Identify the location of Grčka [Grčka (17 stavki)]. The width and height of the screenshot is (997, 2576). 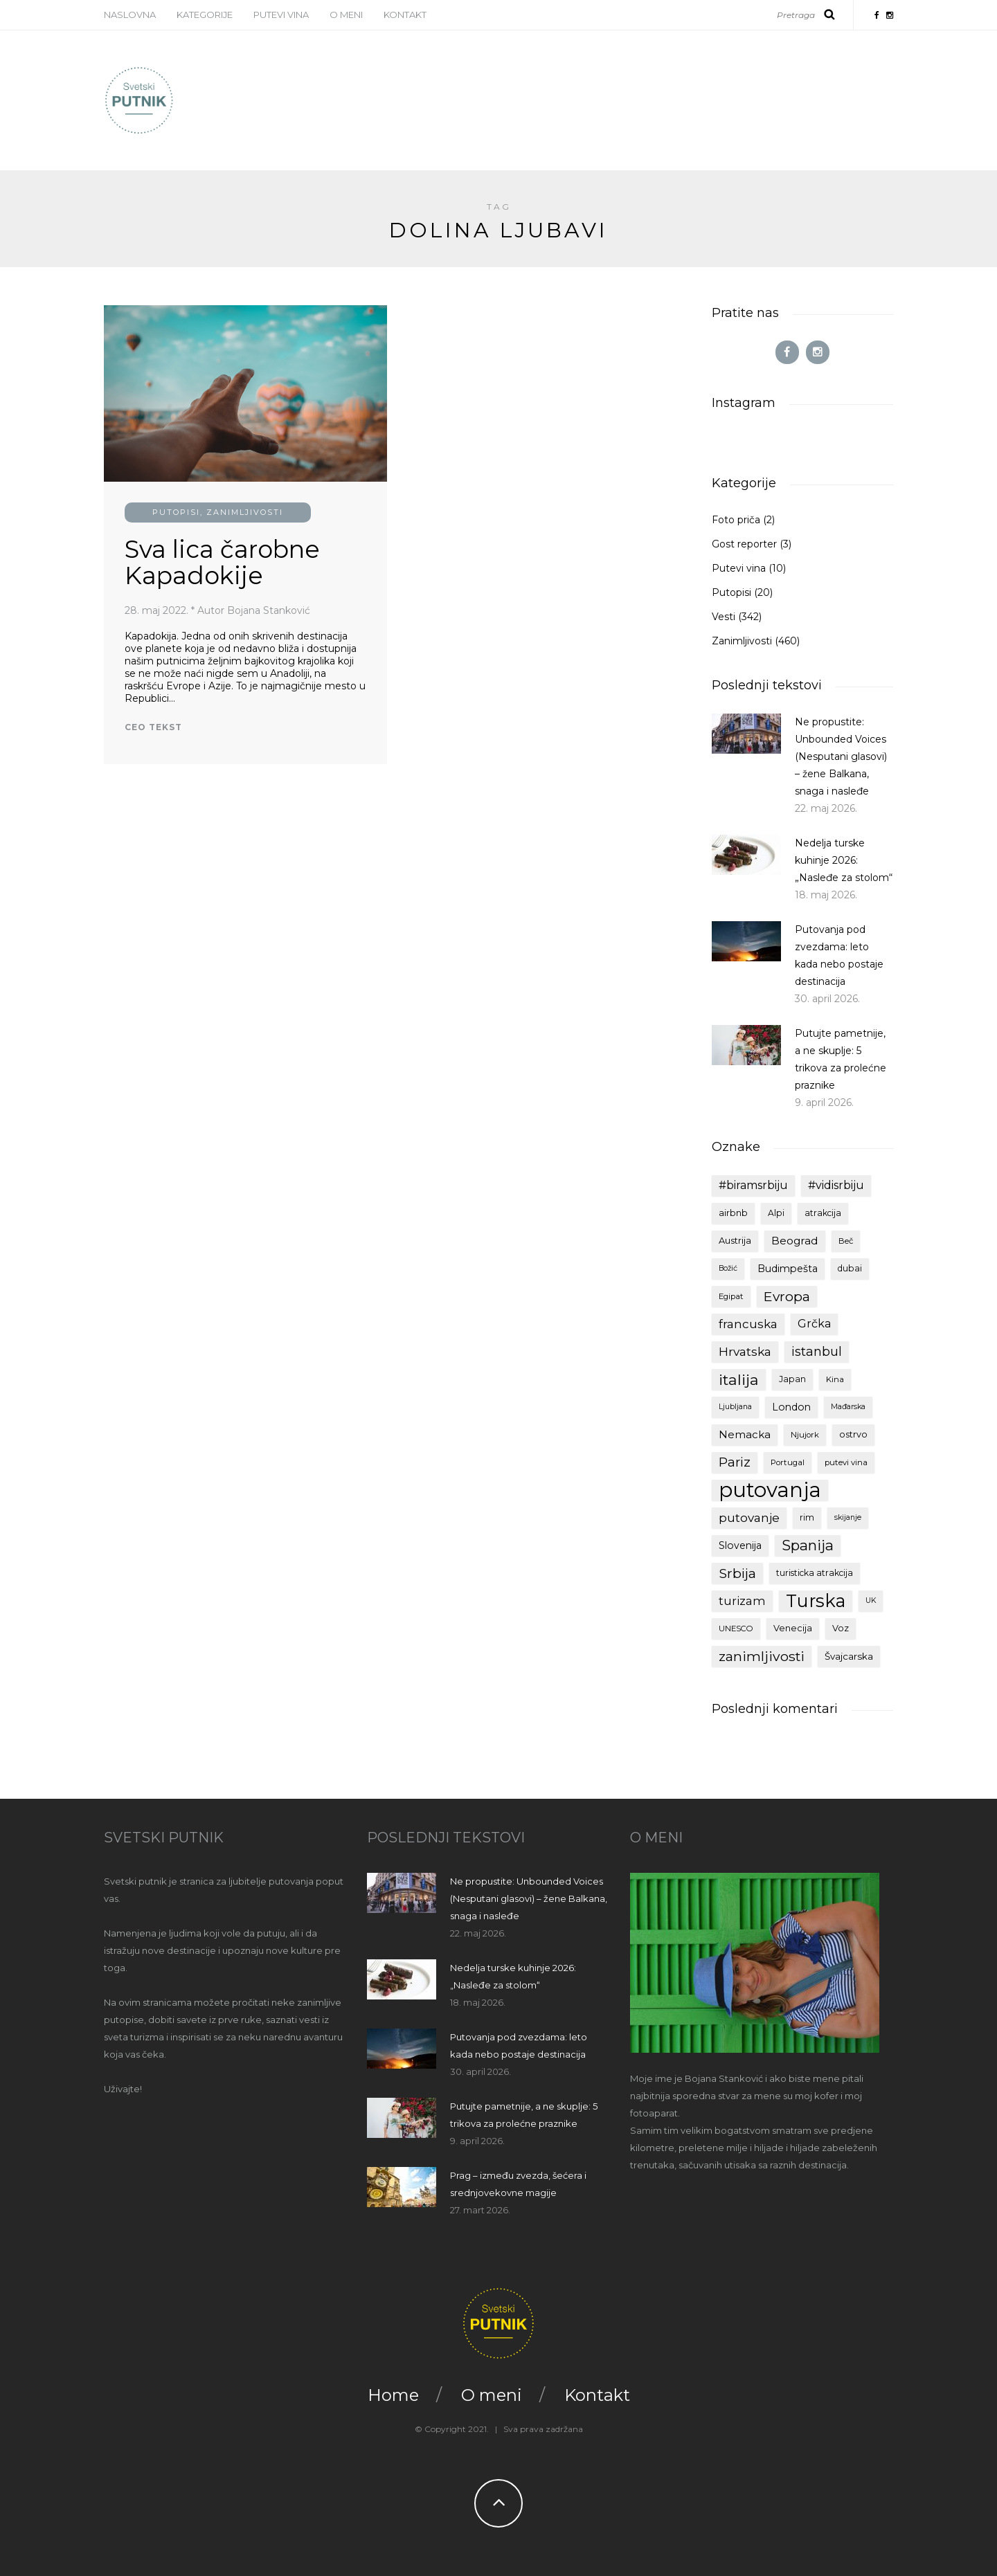
(814, 1323).